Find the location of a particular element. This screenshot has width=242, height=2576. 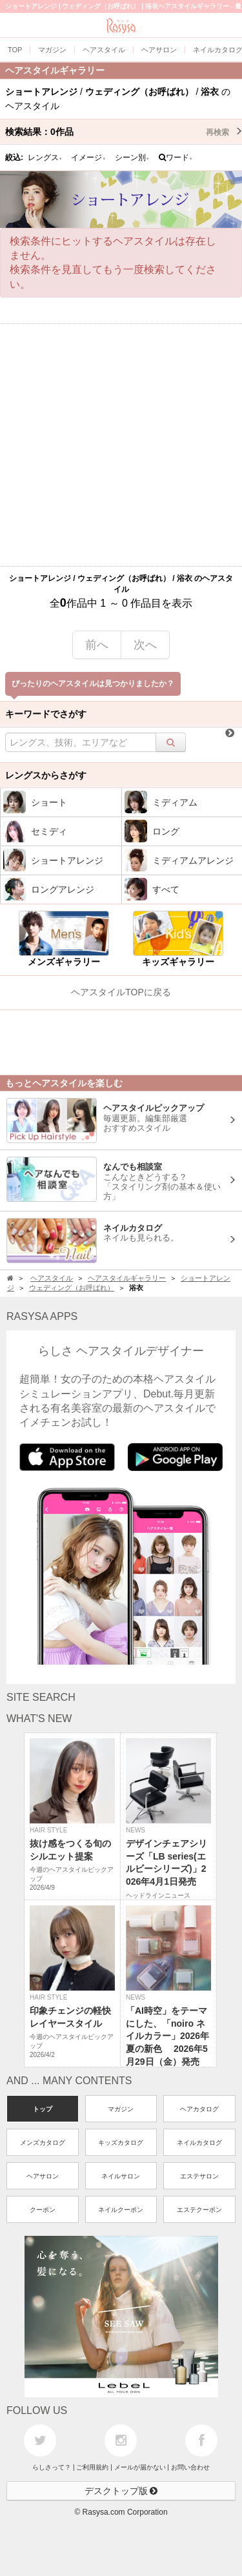

ヘアサロン is located at coordinates (42, 2176).